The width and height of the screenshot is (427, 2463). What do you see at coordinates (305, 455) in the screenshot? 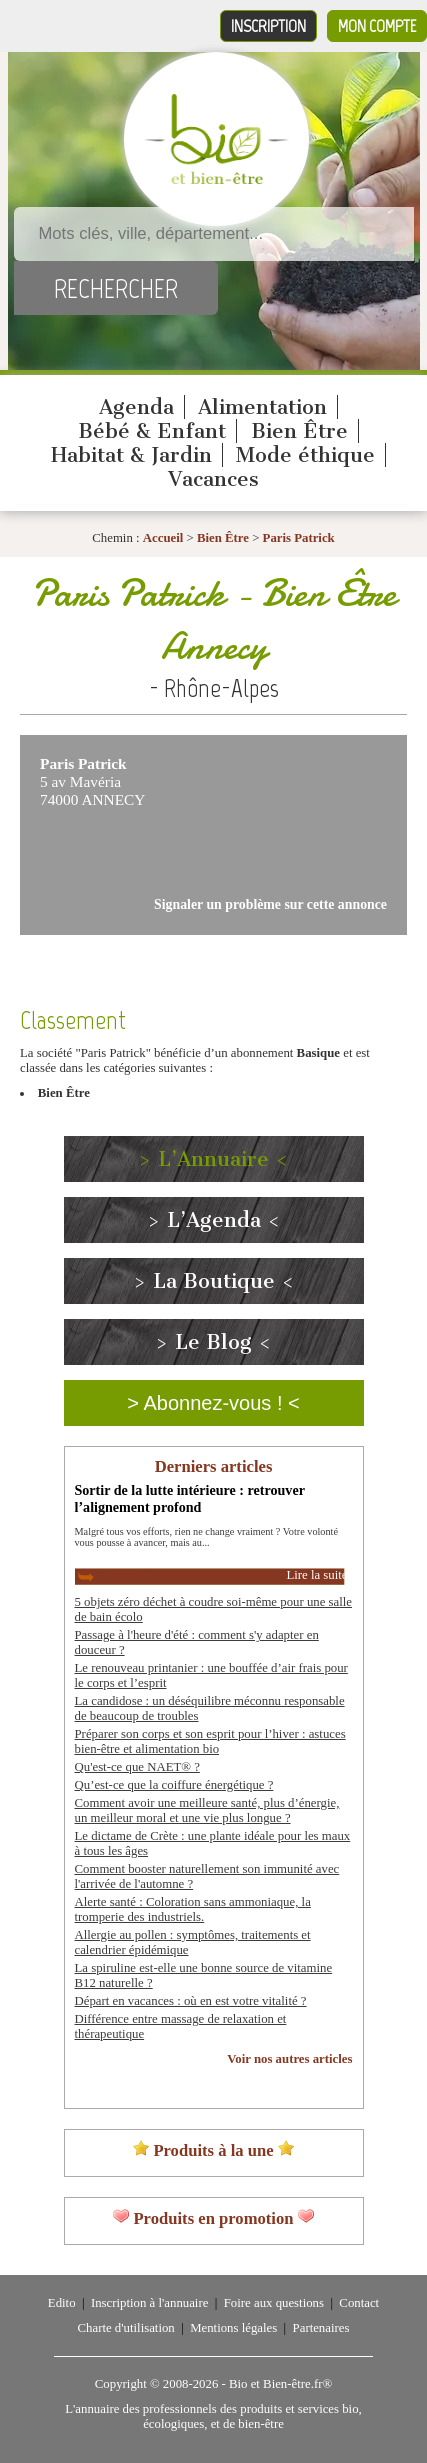
I see `Mode éthique` at bounding box center [305, 455].